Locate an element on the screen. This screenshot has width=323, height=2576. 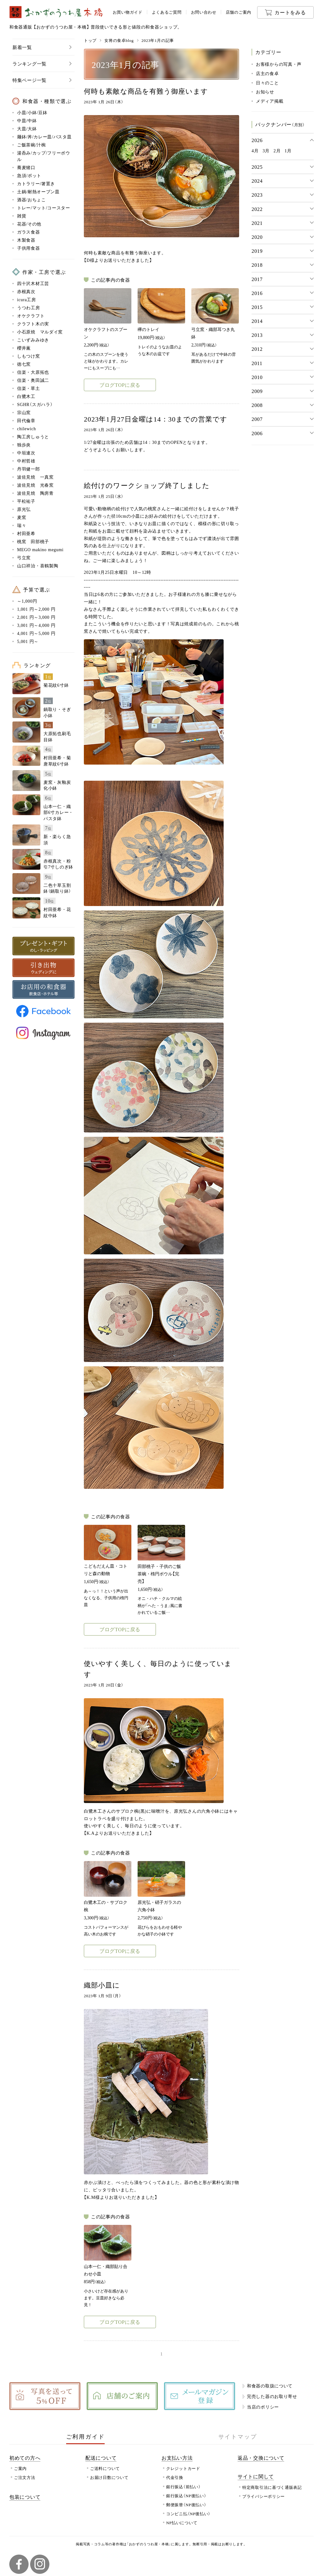
白鷺木工 is located at coordinates (26, 396).